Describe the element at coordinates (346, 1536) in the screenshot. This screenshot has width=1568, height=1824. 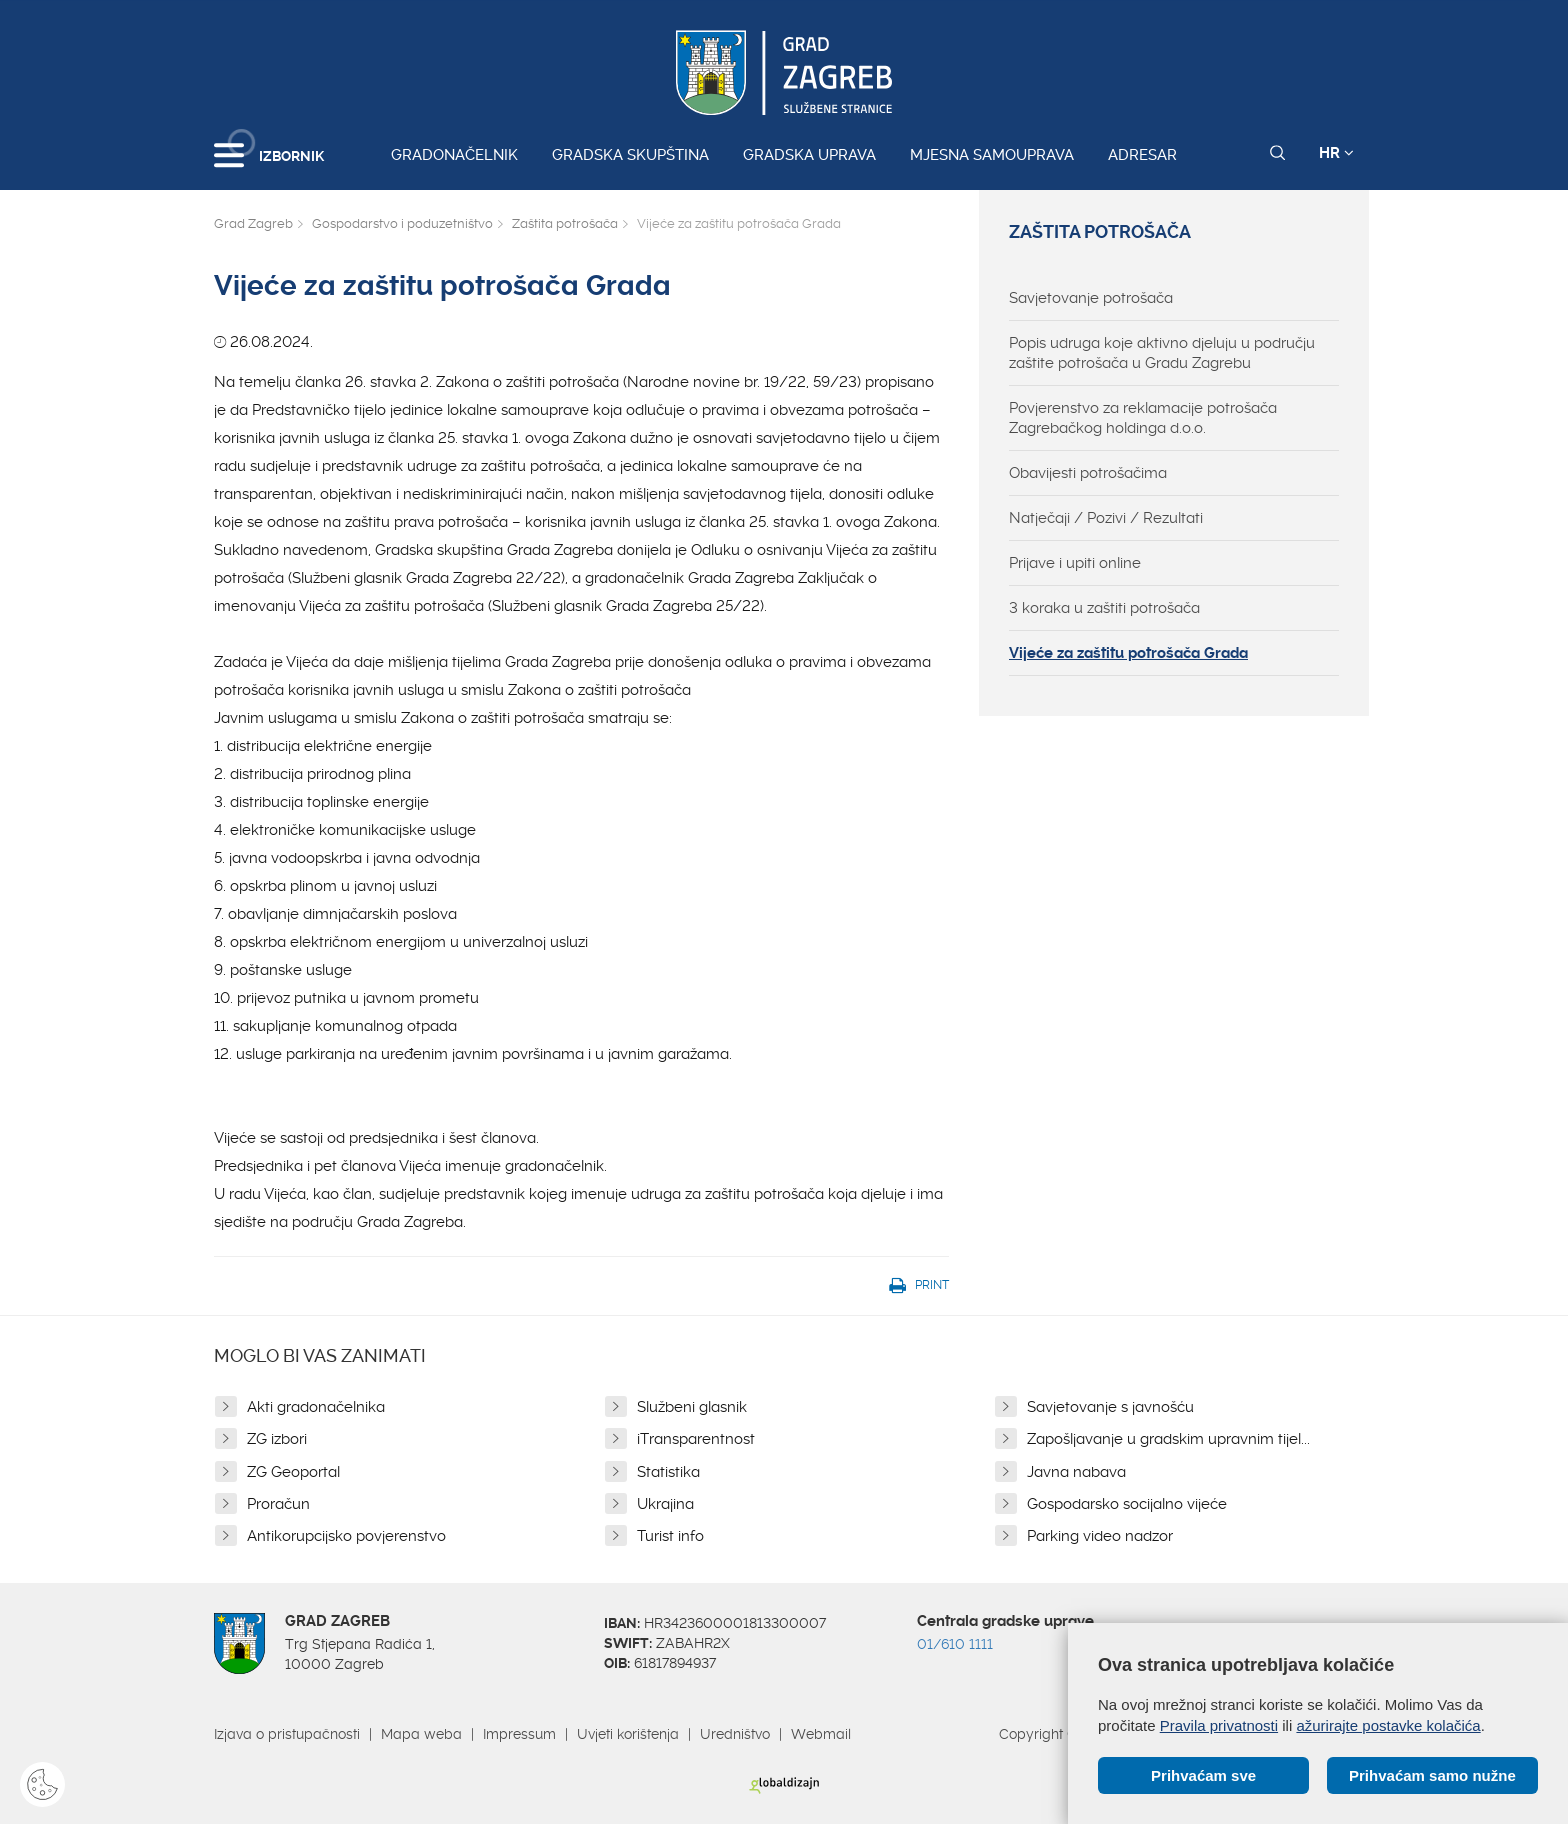
I see `Antikorupcijsko povjerenstvo` at that location.